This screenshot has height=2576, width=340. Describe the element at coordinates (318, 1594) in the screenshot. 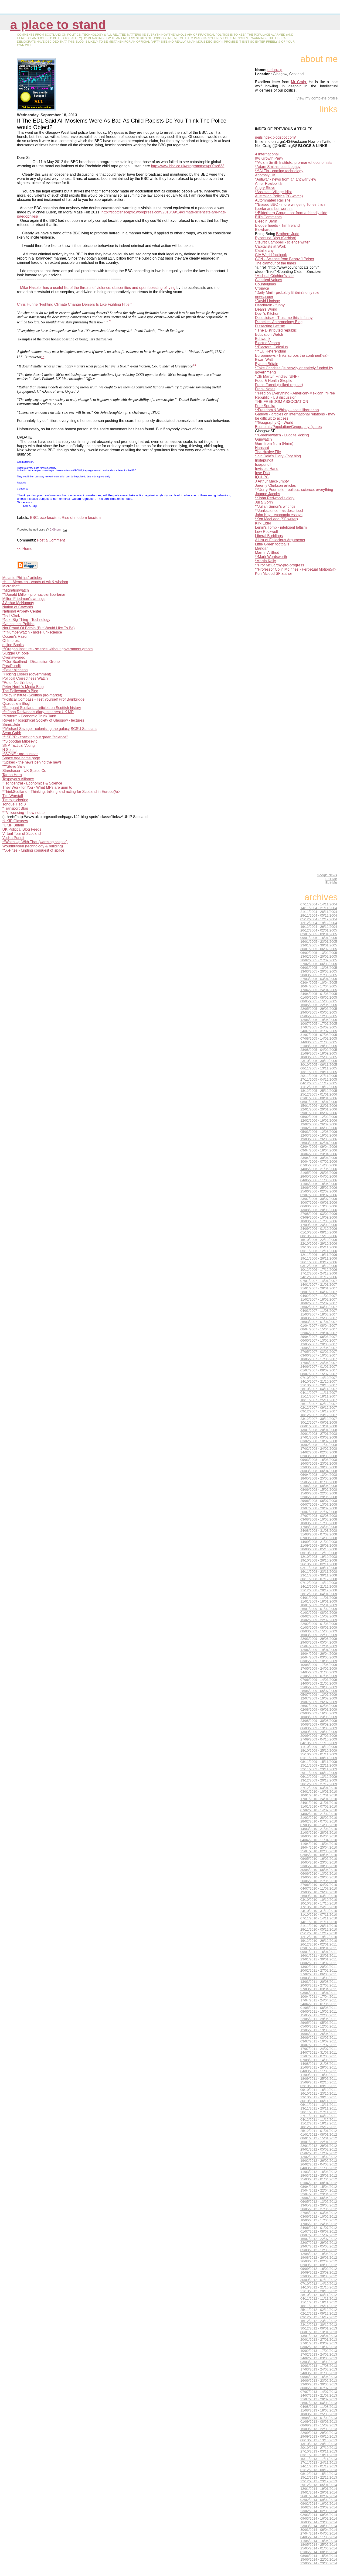

I see `28/12/2008 - 04/01/2009` at that location.